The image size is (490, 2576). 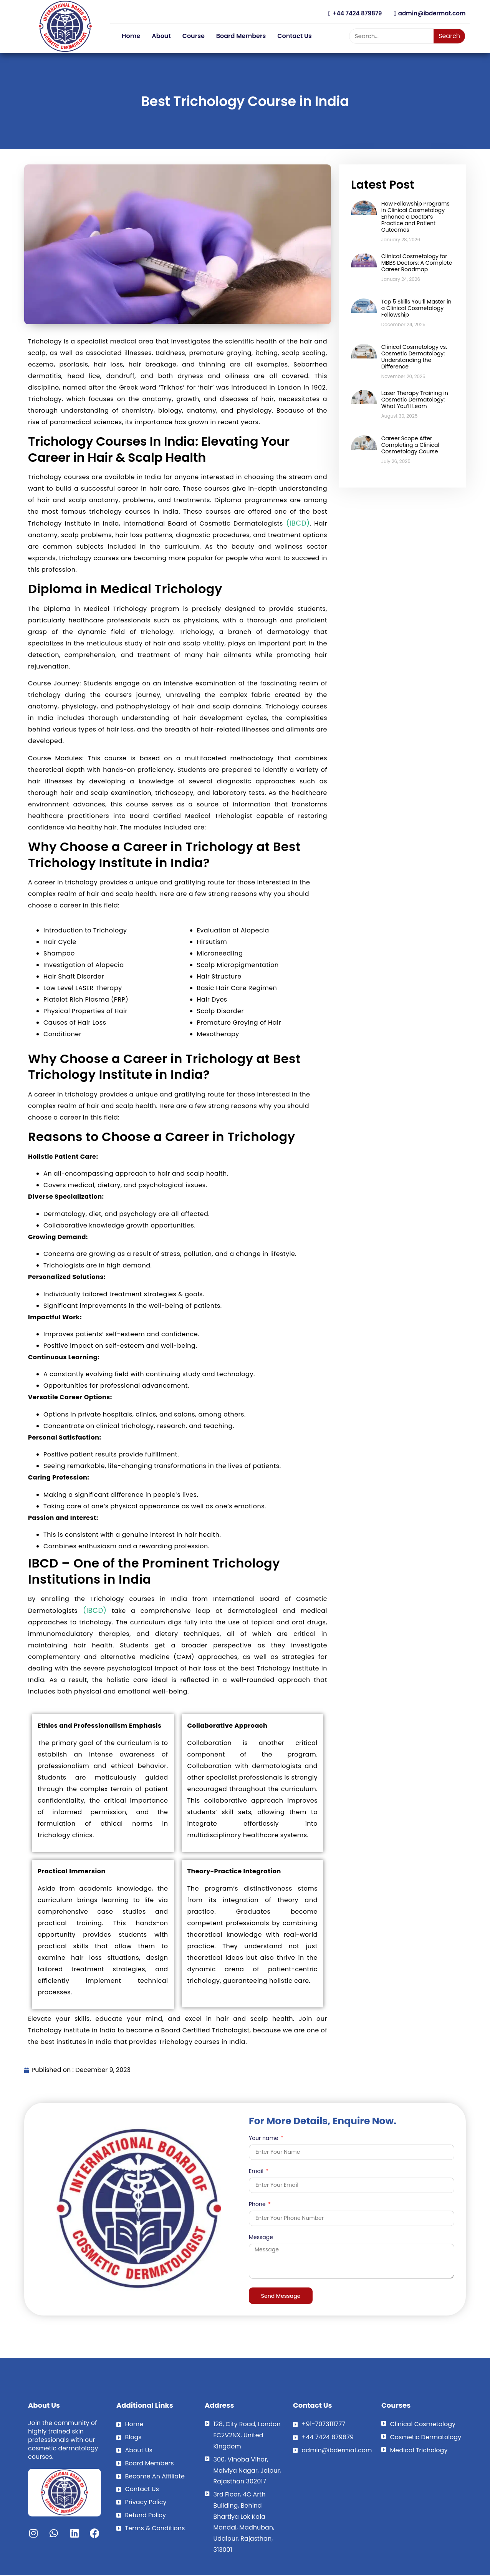 What do you see at coordinates (414, 399) in the screenshot?
I see `Laser Therapy Training in Cosmetic Dermatology: What You’ll Learn` at bounding box center [414, 399].